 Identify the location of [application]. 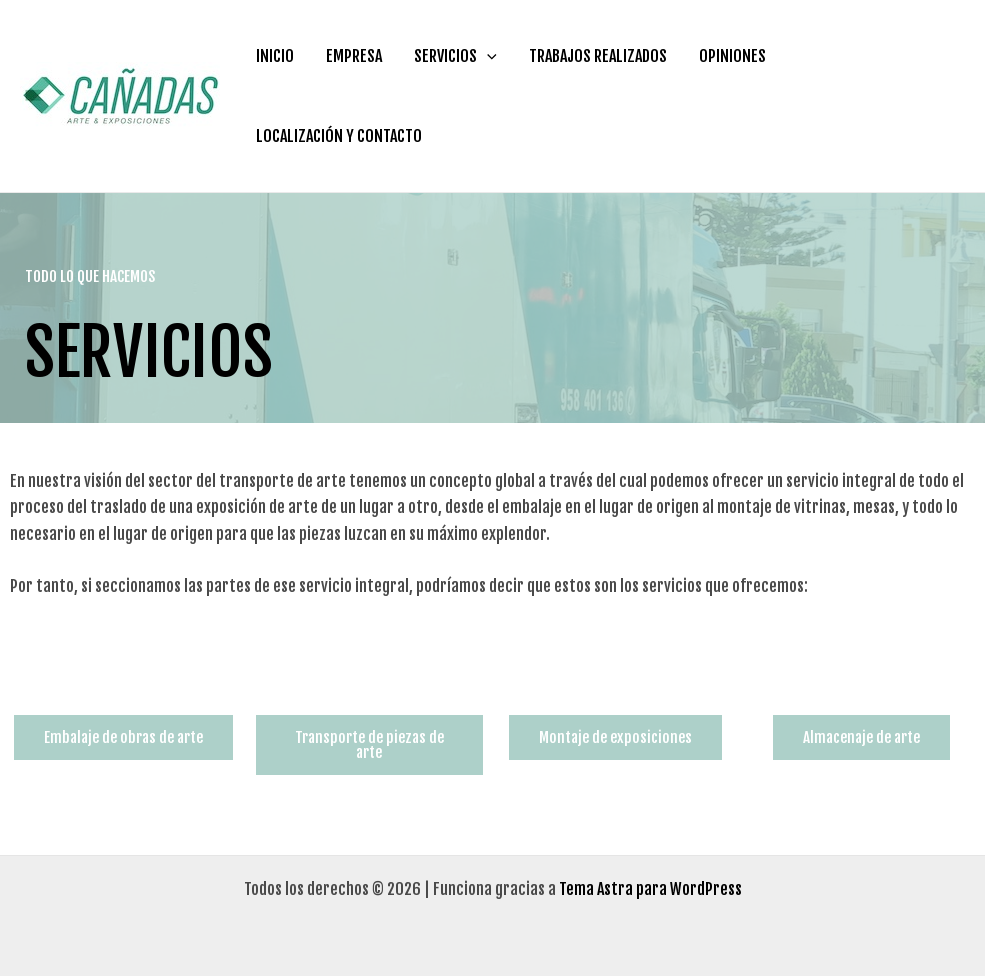
(487, 56).